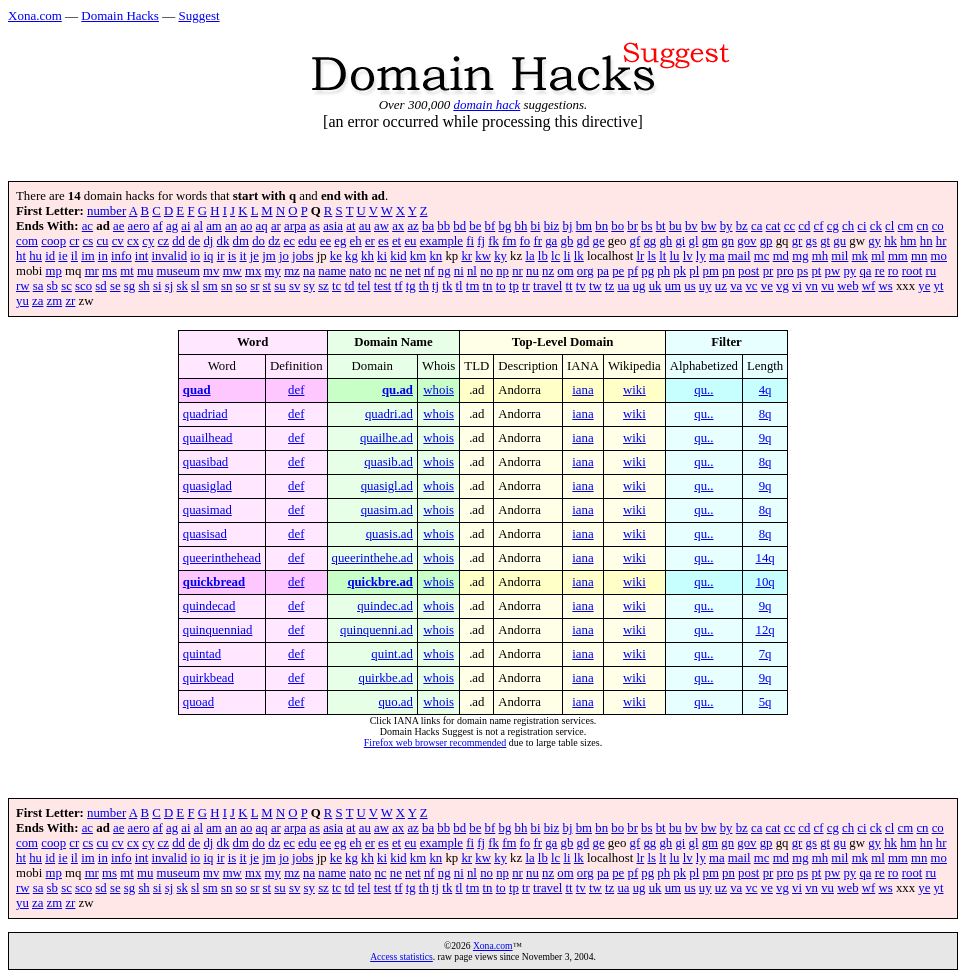 This screenshot has height=979, width=966. Describe the element at coordinates (486, 271) in the screenshot. I see `no` at that location.